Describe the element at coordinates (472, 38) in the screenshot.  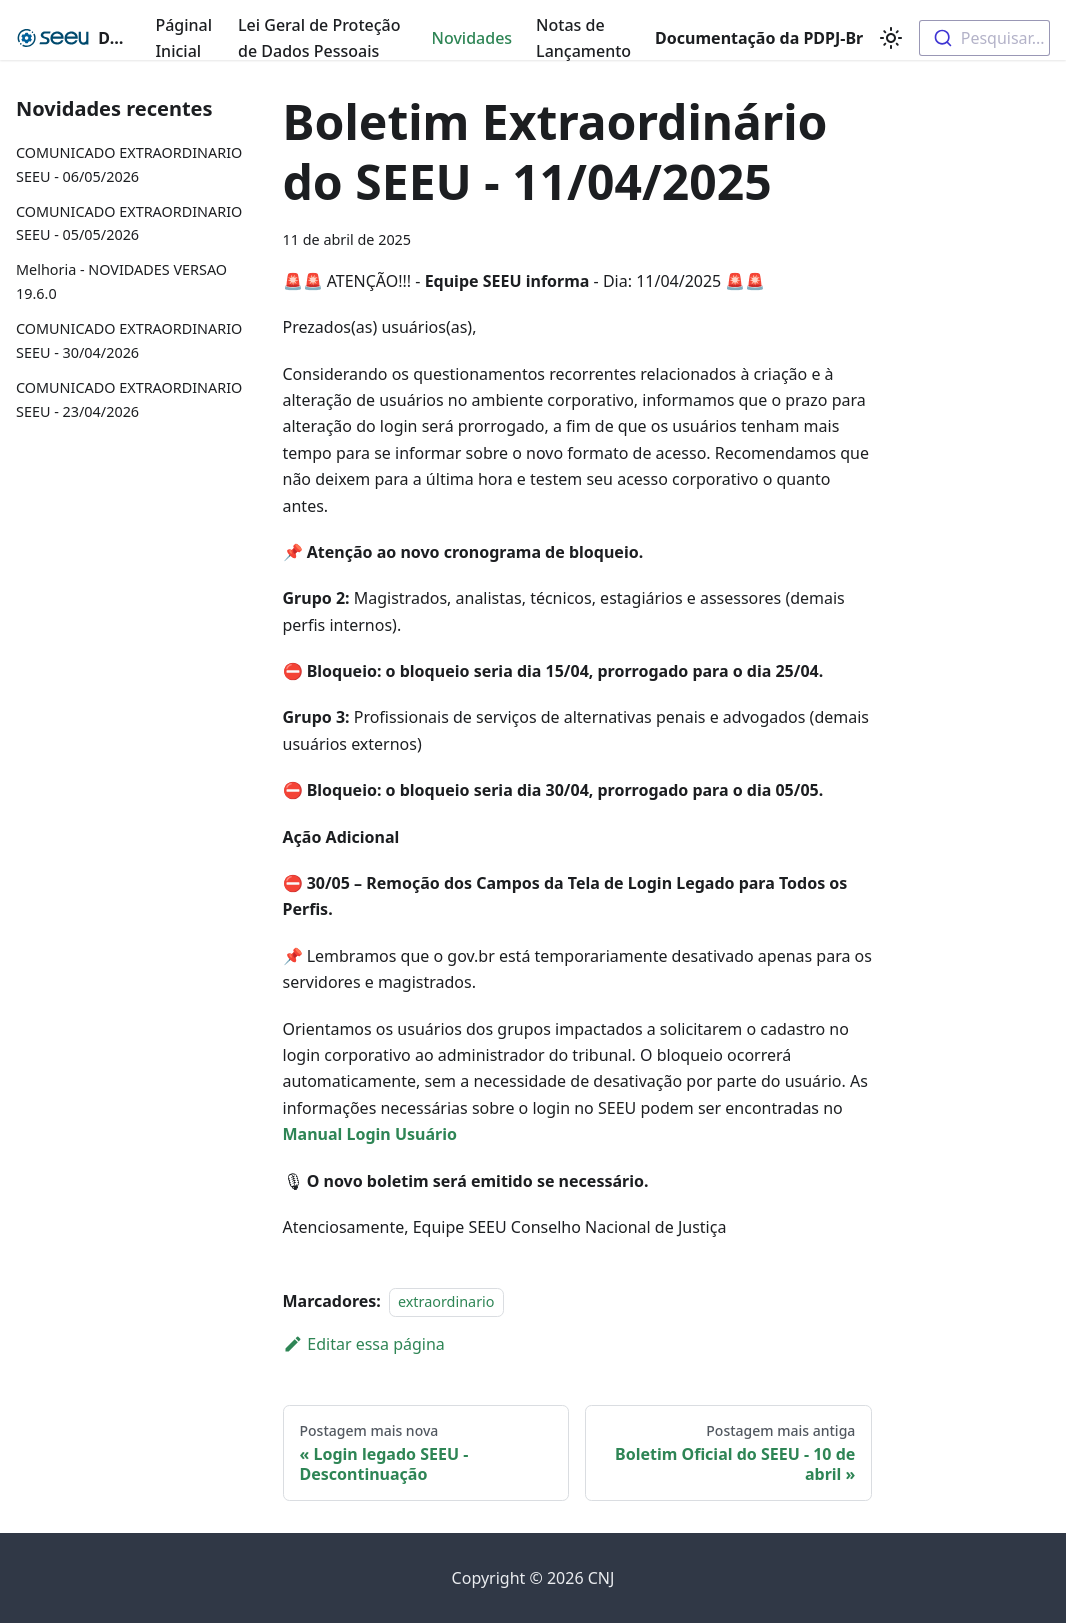
I see `Novidades` at that location.